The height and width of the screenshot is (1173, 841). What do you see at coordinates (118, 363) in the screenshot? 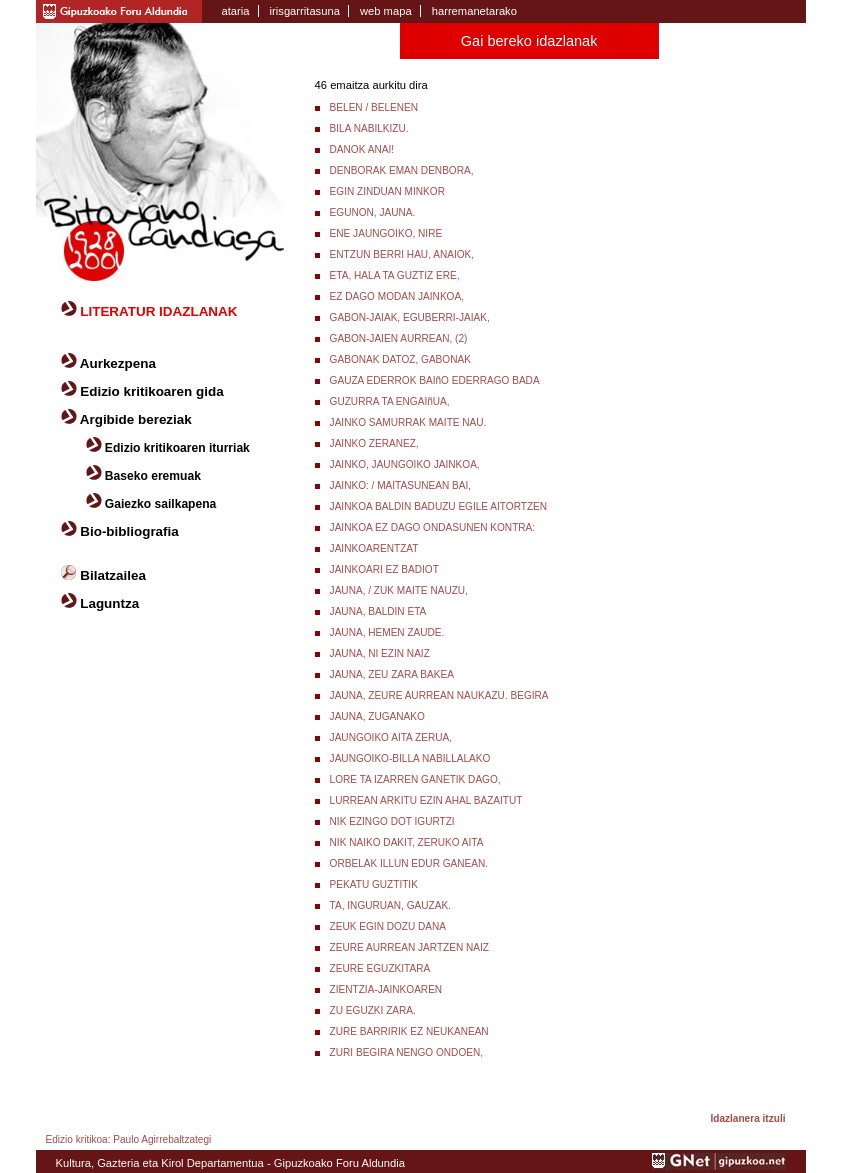
I see `Aurkezpena` at bounding box center [118, 363].